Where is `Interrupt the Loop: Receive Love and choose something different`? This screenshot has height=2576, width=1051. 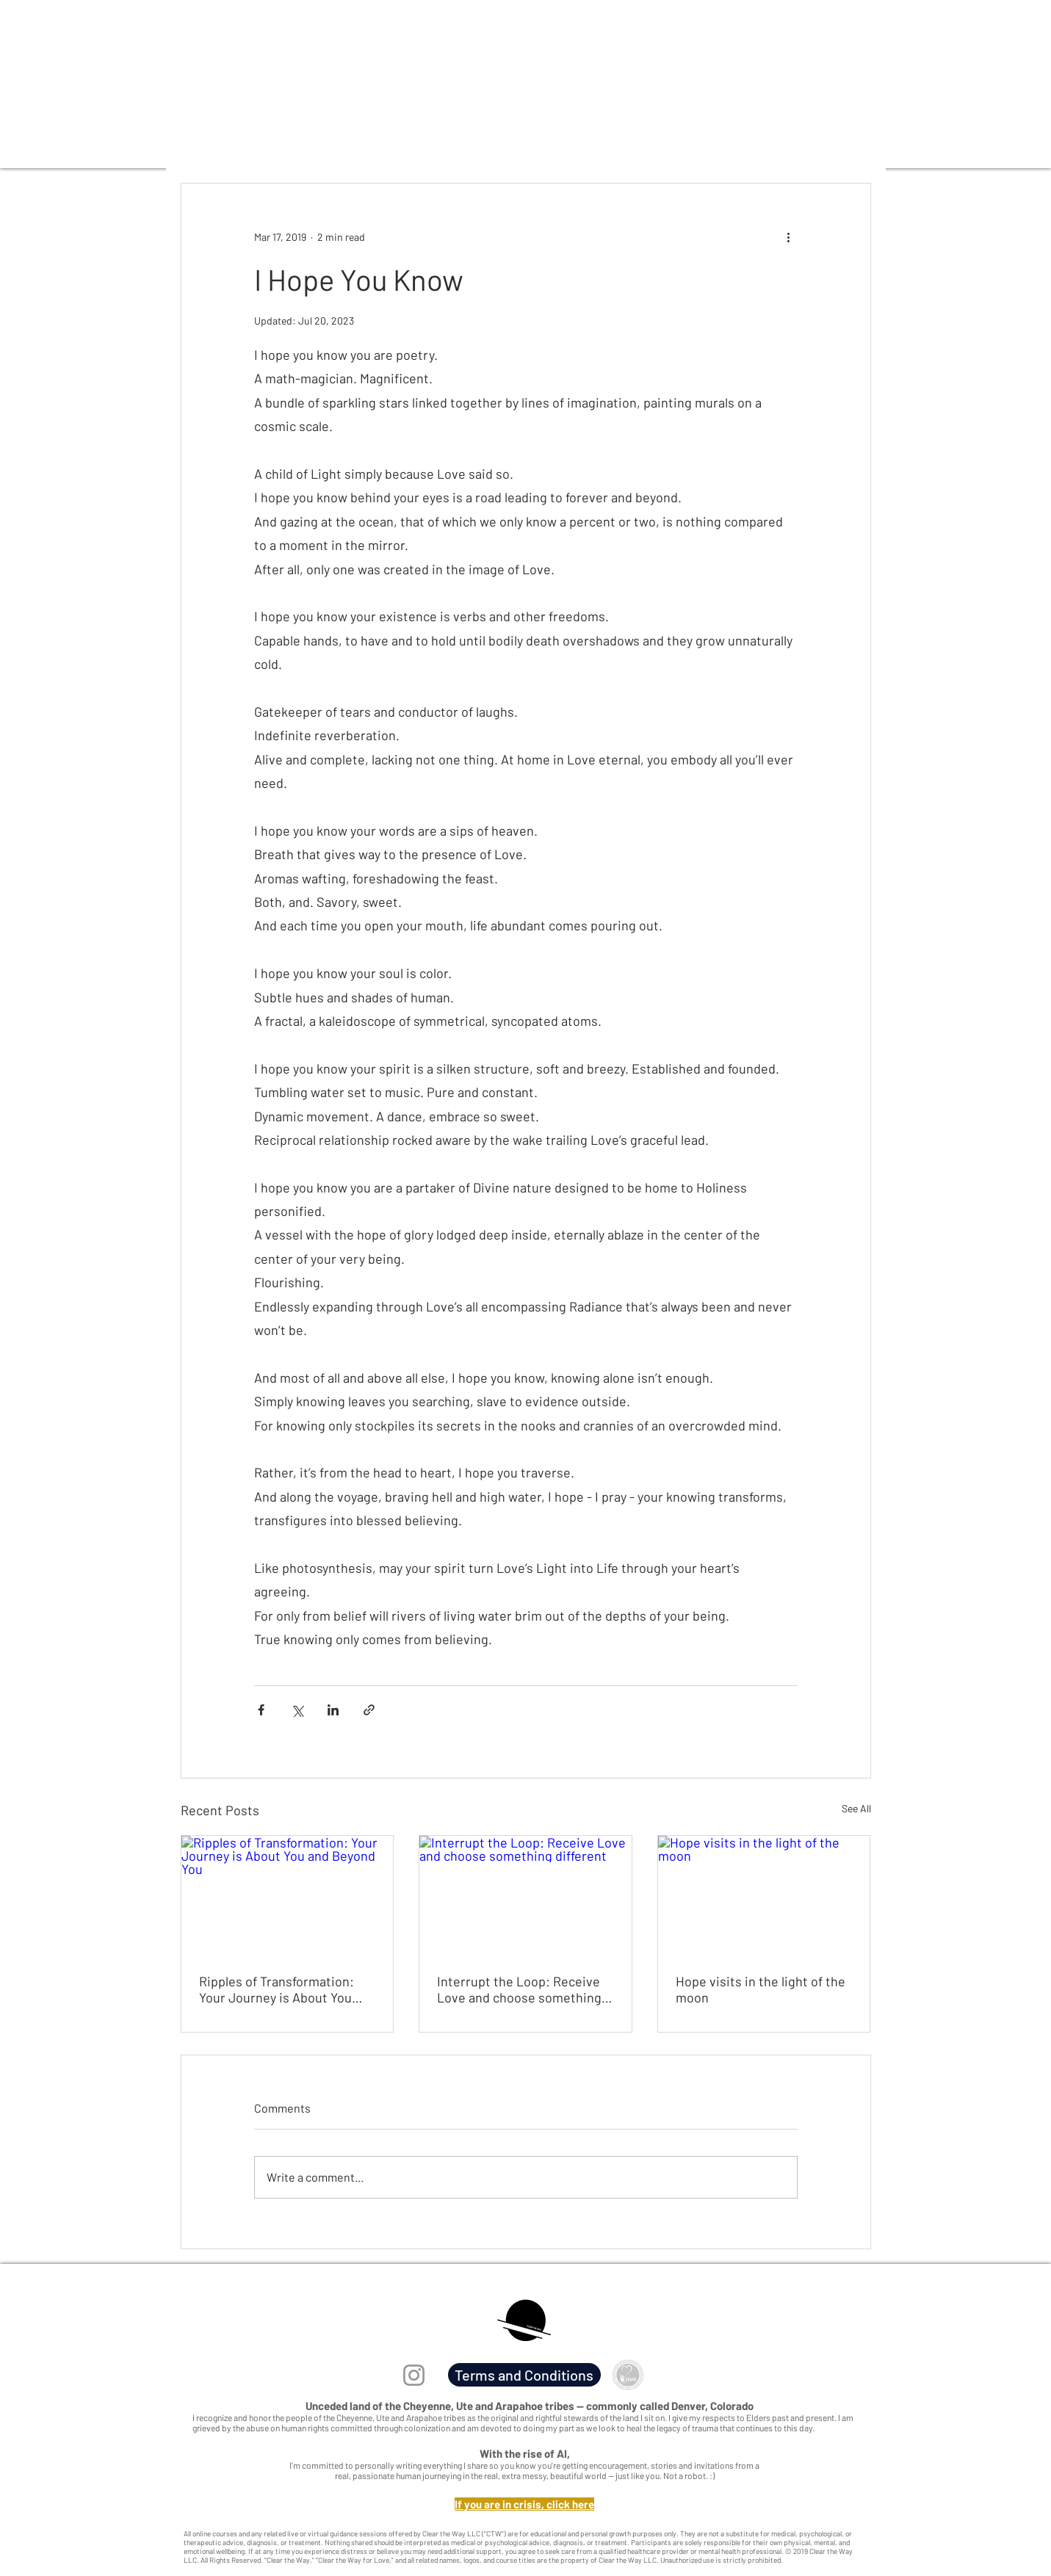 Interrupt the Loop: Receive Love and choose something different is located at coordinates (519, 1989).